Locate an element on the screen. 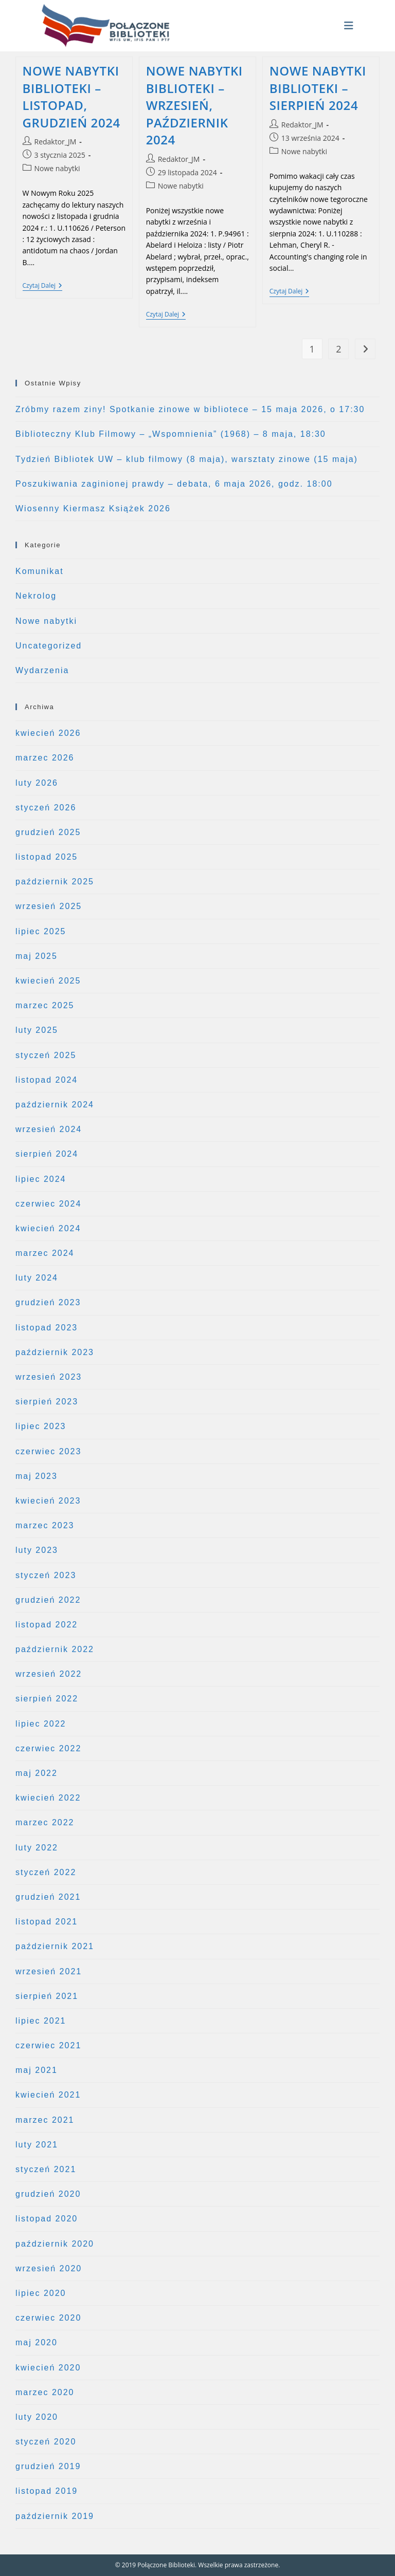  NOWE NABYTKI BIBLIOTEKI – LISTOPAD, GRUDZIEŃ 2024 is located at coordinates (71, 96).